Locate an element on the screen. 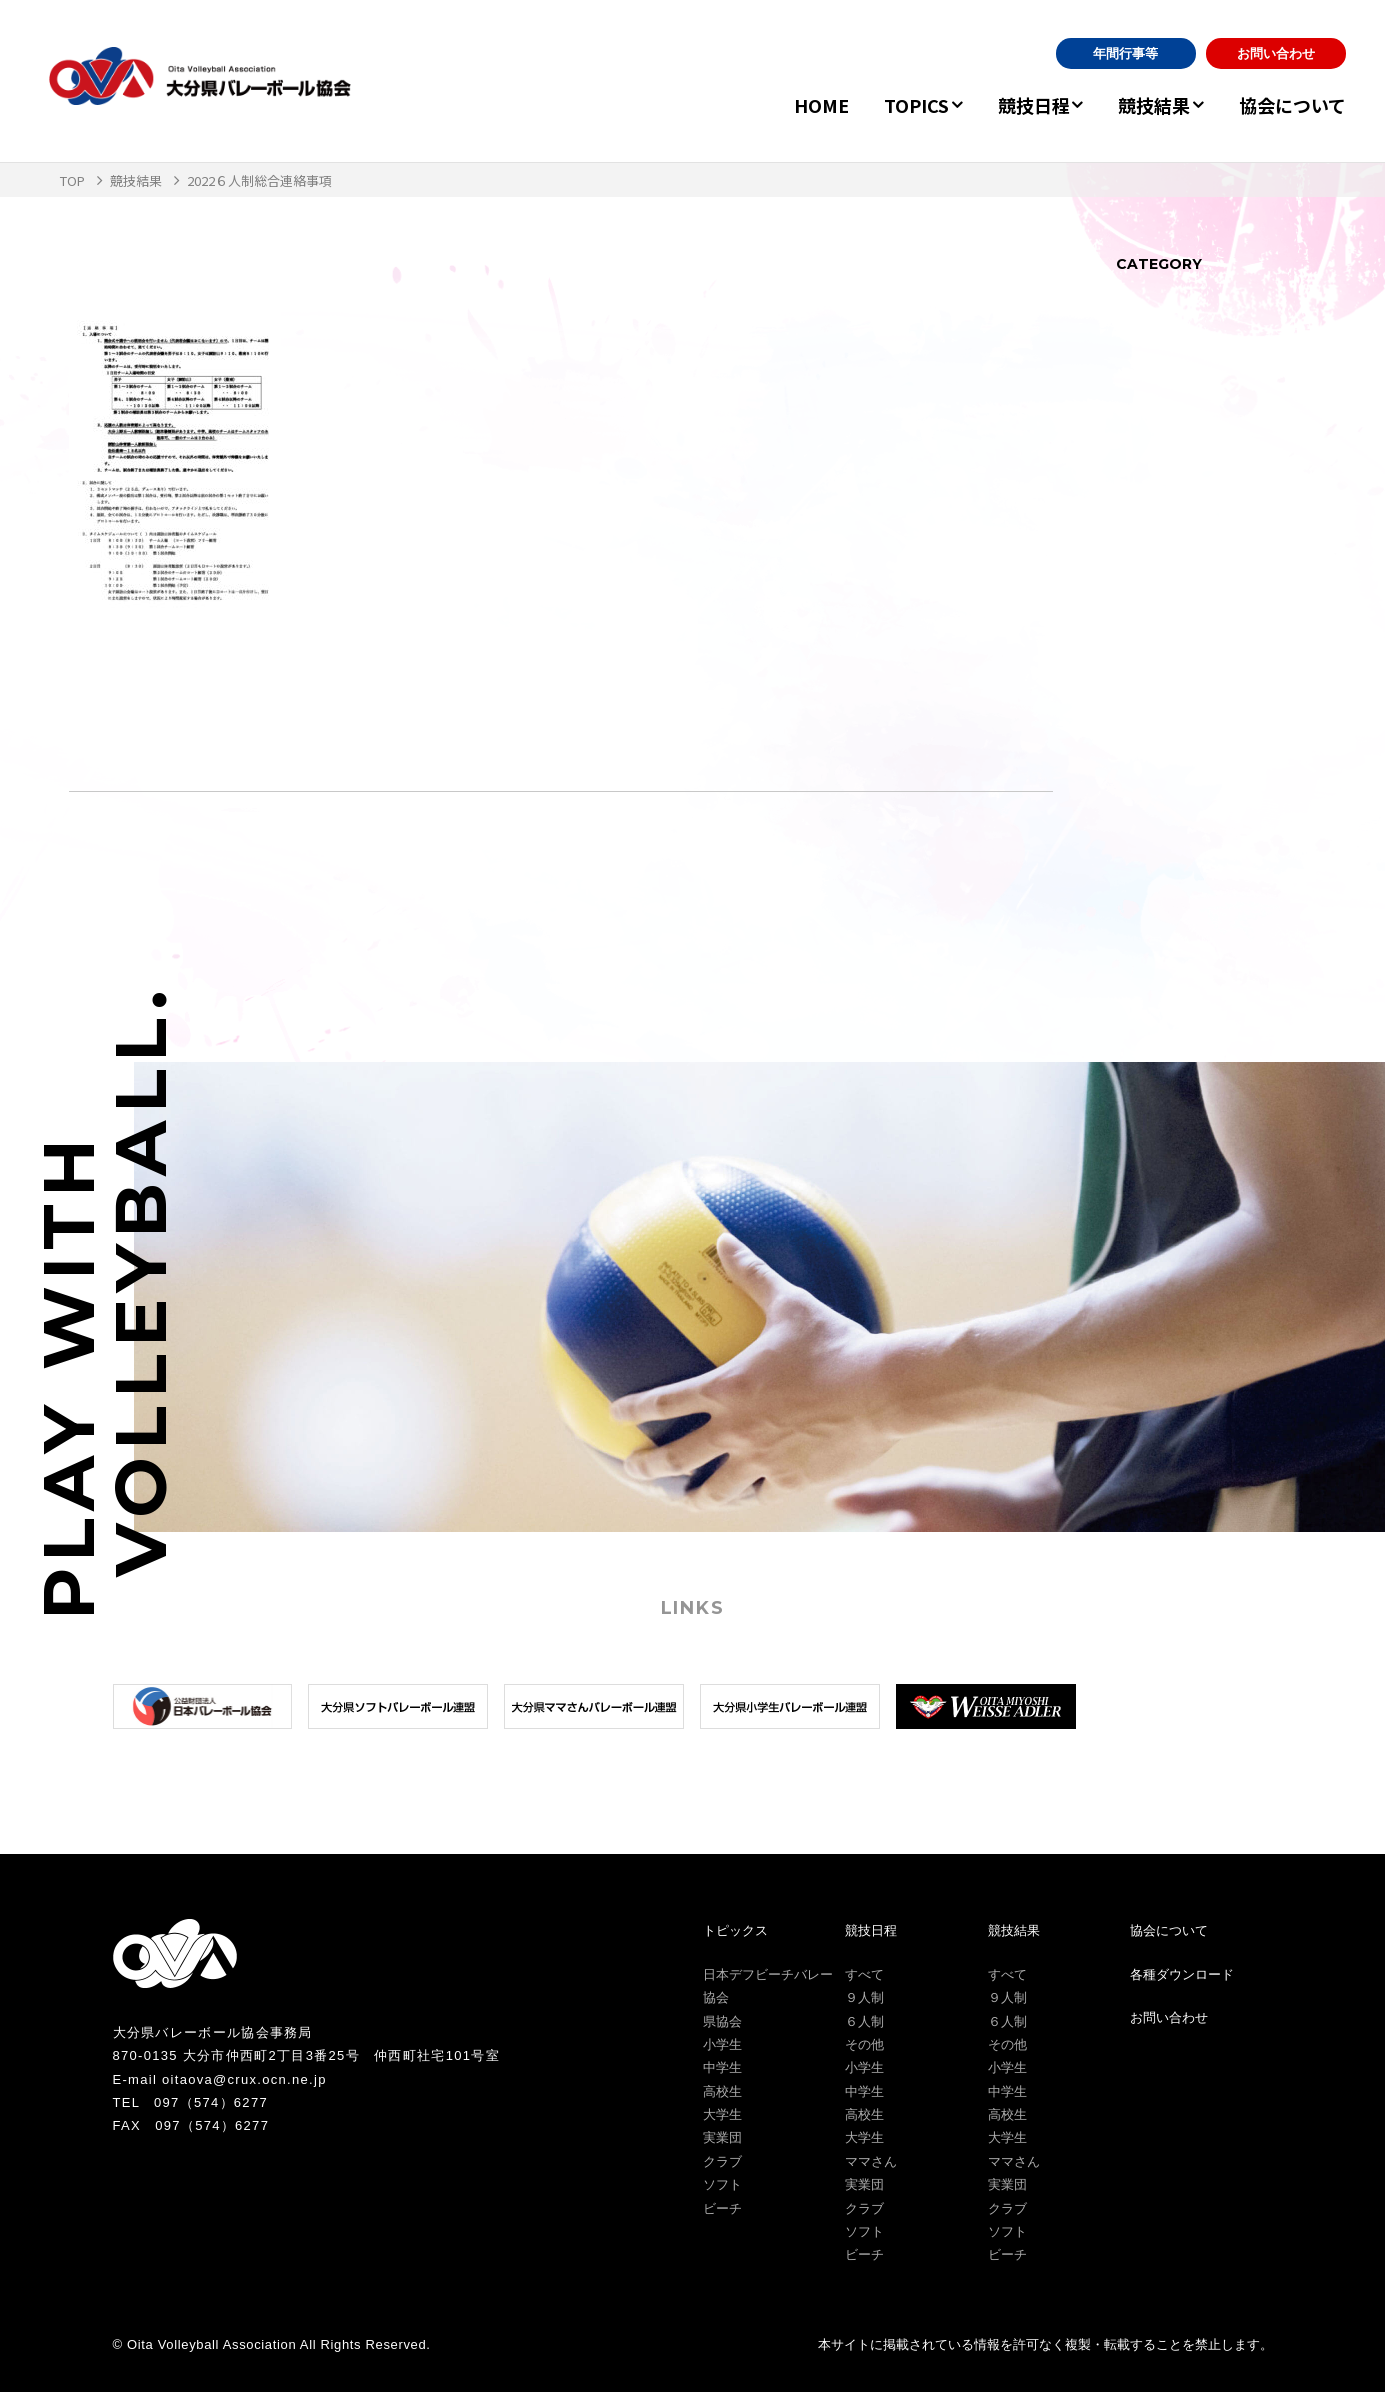  小学生 is located at coordinates (722, 2044).